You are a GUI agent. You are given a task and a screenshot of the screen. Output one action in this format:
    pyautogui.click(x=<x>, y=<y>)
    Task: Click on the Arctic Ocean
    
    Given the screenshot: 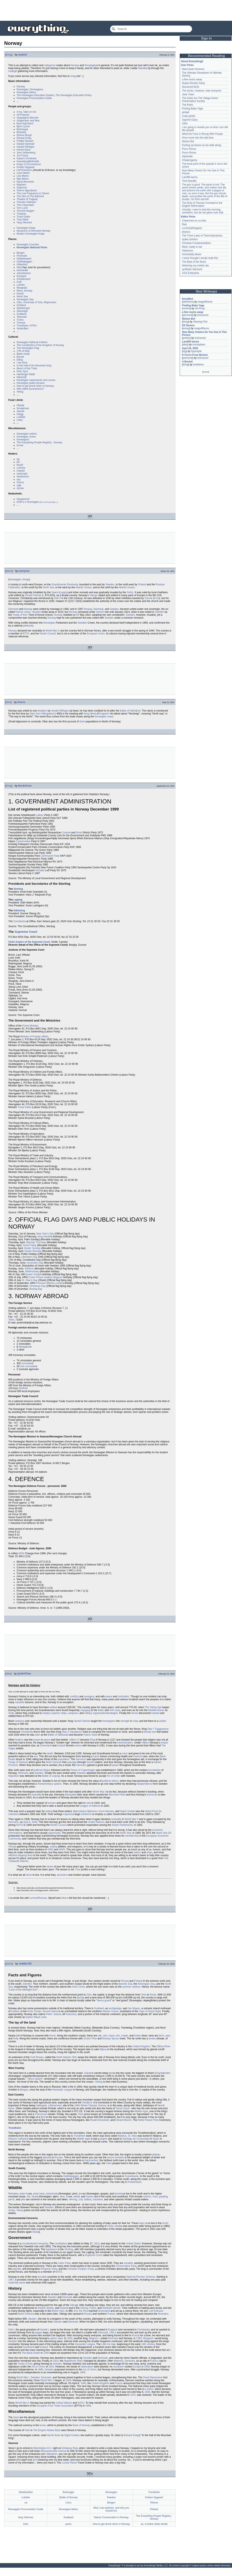 What is the action you would take?
    pyautogui.click(x=34, y=2011)
    